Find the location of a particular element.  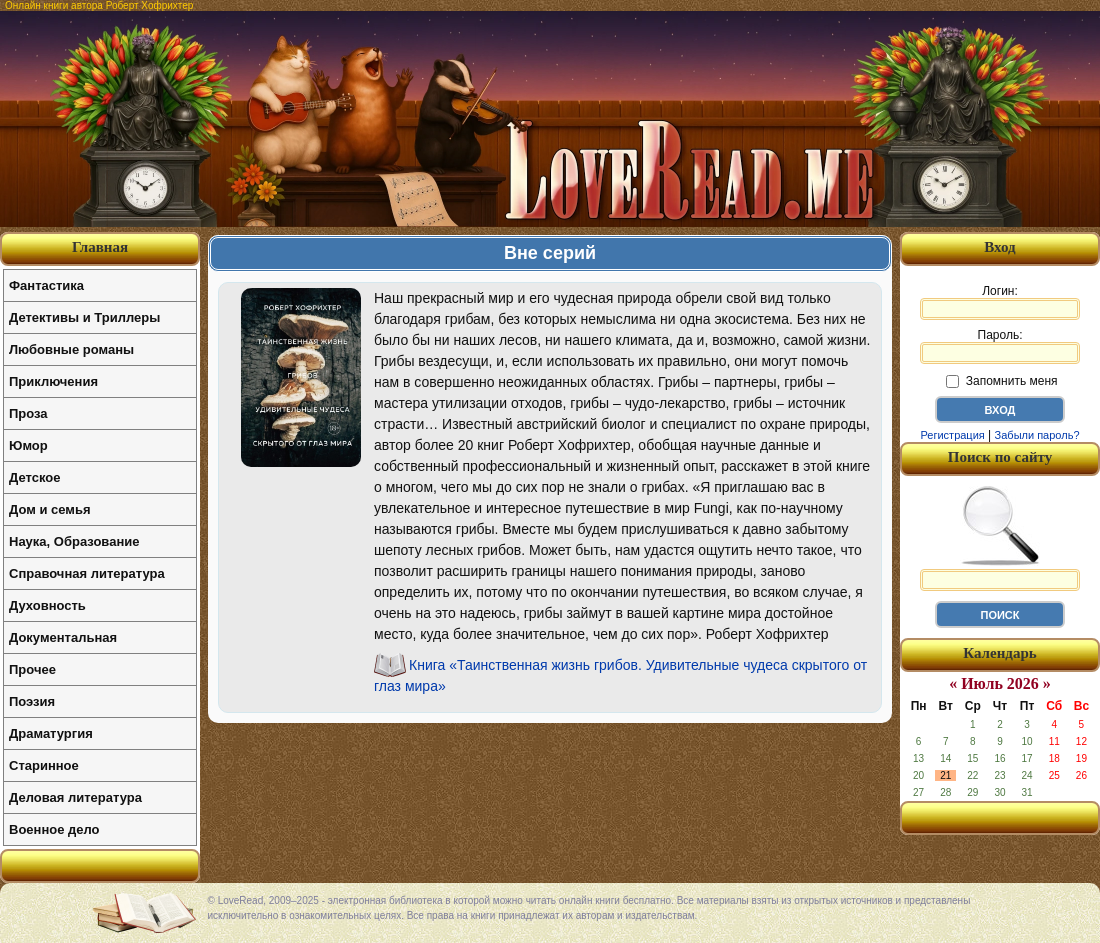

Проза is located at coordinates (28, 413).